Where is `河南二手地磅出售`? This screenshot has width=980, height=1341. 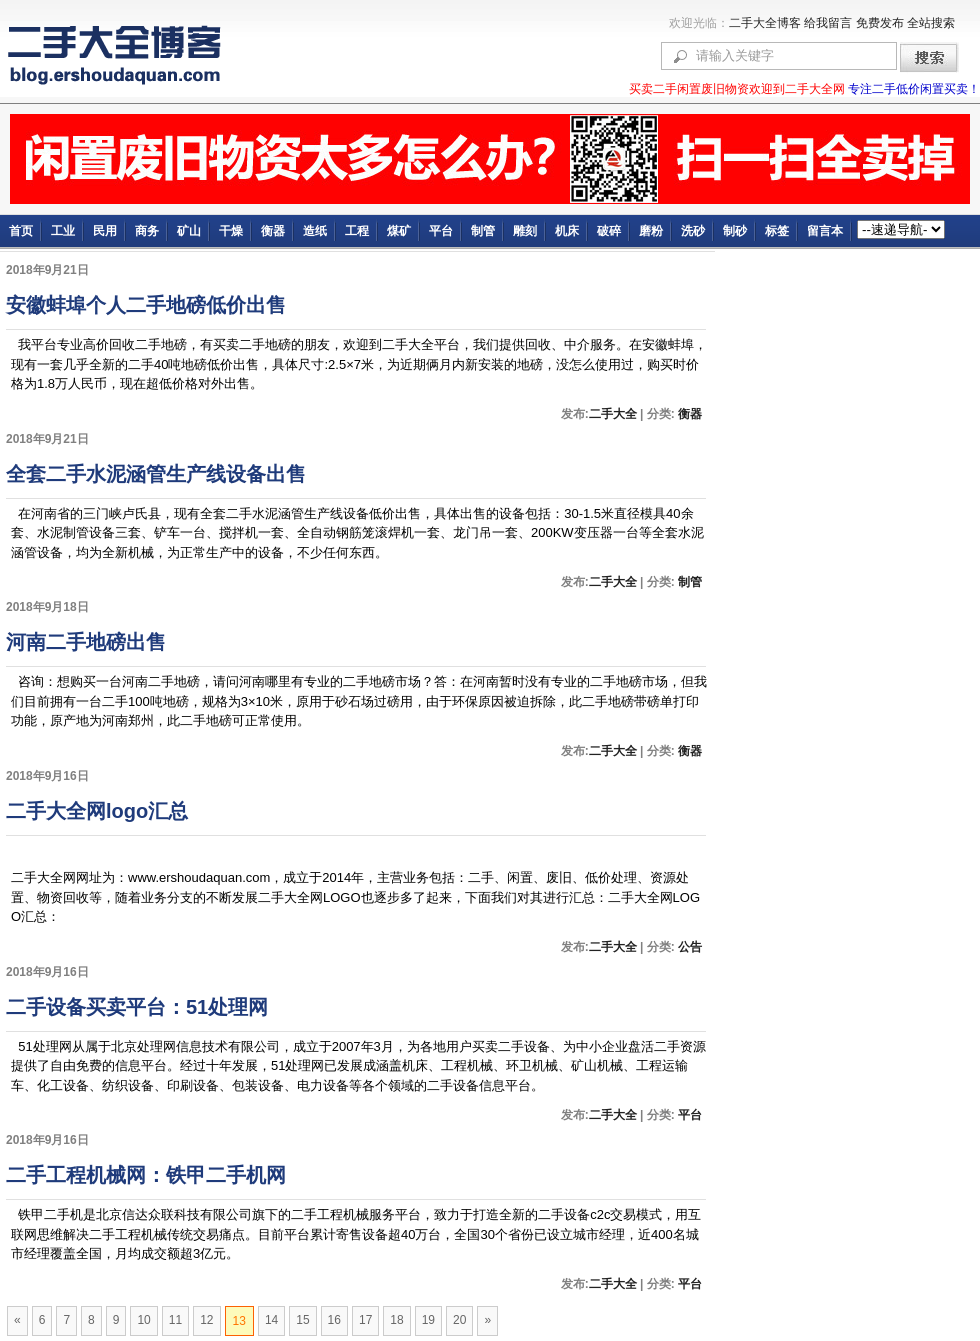
河南二手地磅出售 is located at coordinates (86, 642).